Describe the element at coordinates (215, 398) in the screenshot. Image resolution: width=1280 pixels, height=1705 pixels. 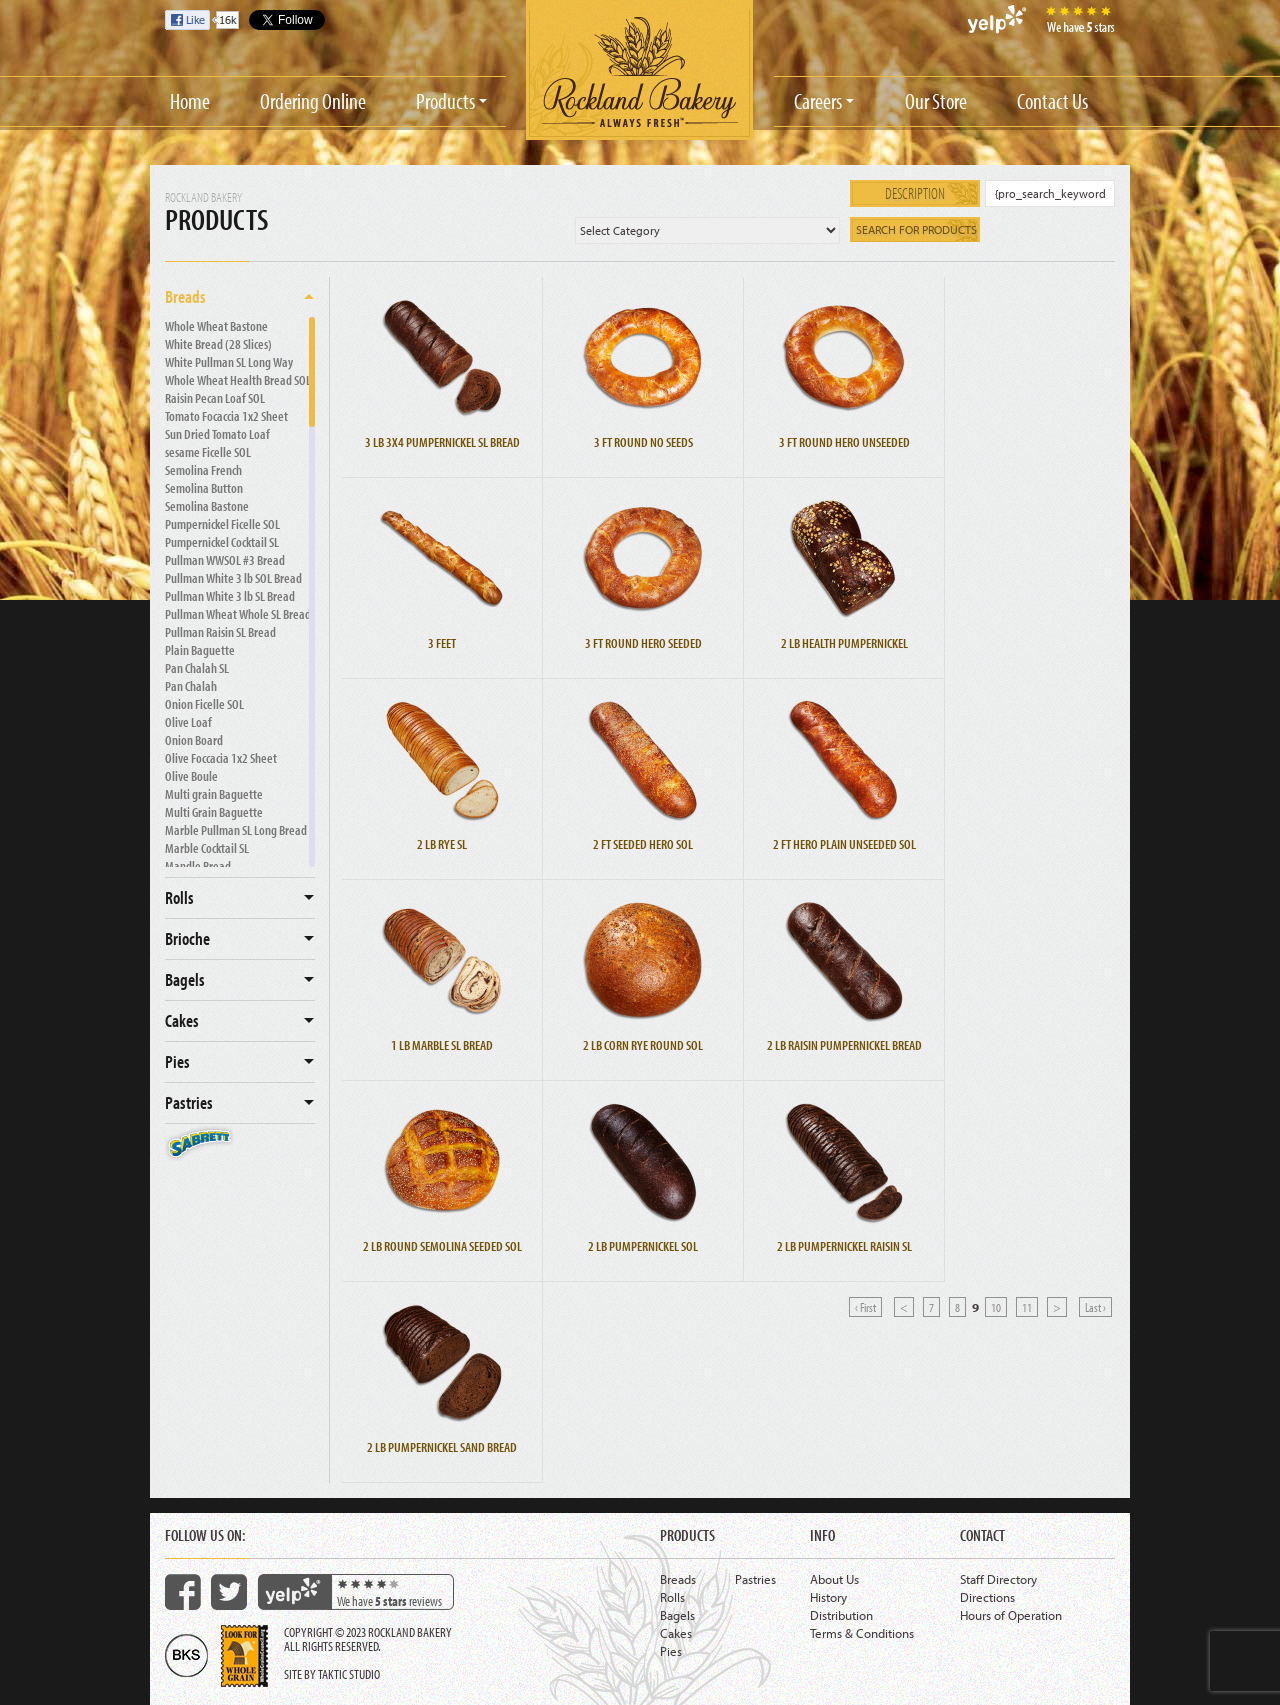
I see `Raisin Pecan Loaf SOL` at that location.